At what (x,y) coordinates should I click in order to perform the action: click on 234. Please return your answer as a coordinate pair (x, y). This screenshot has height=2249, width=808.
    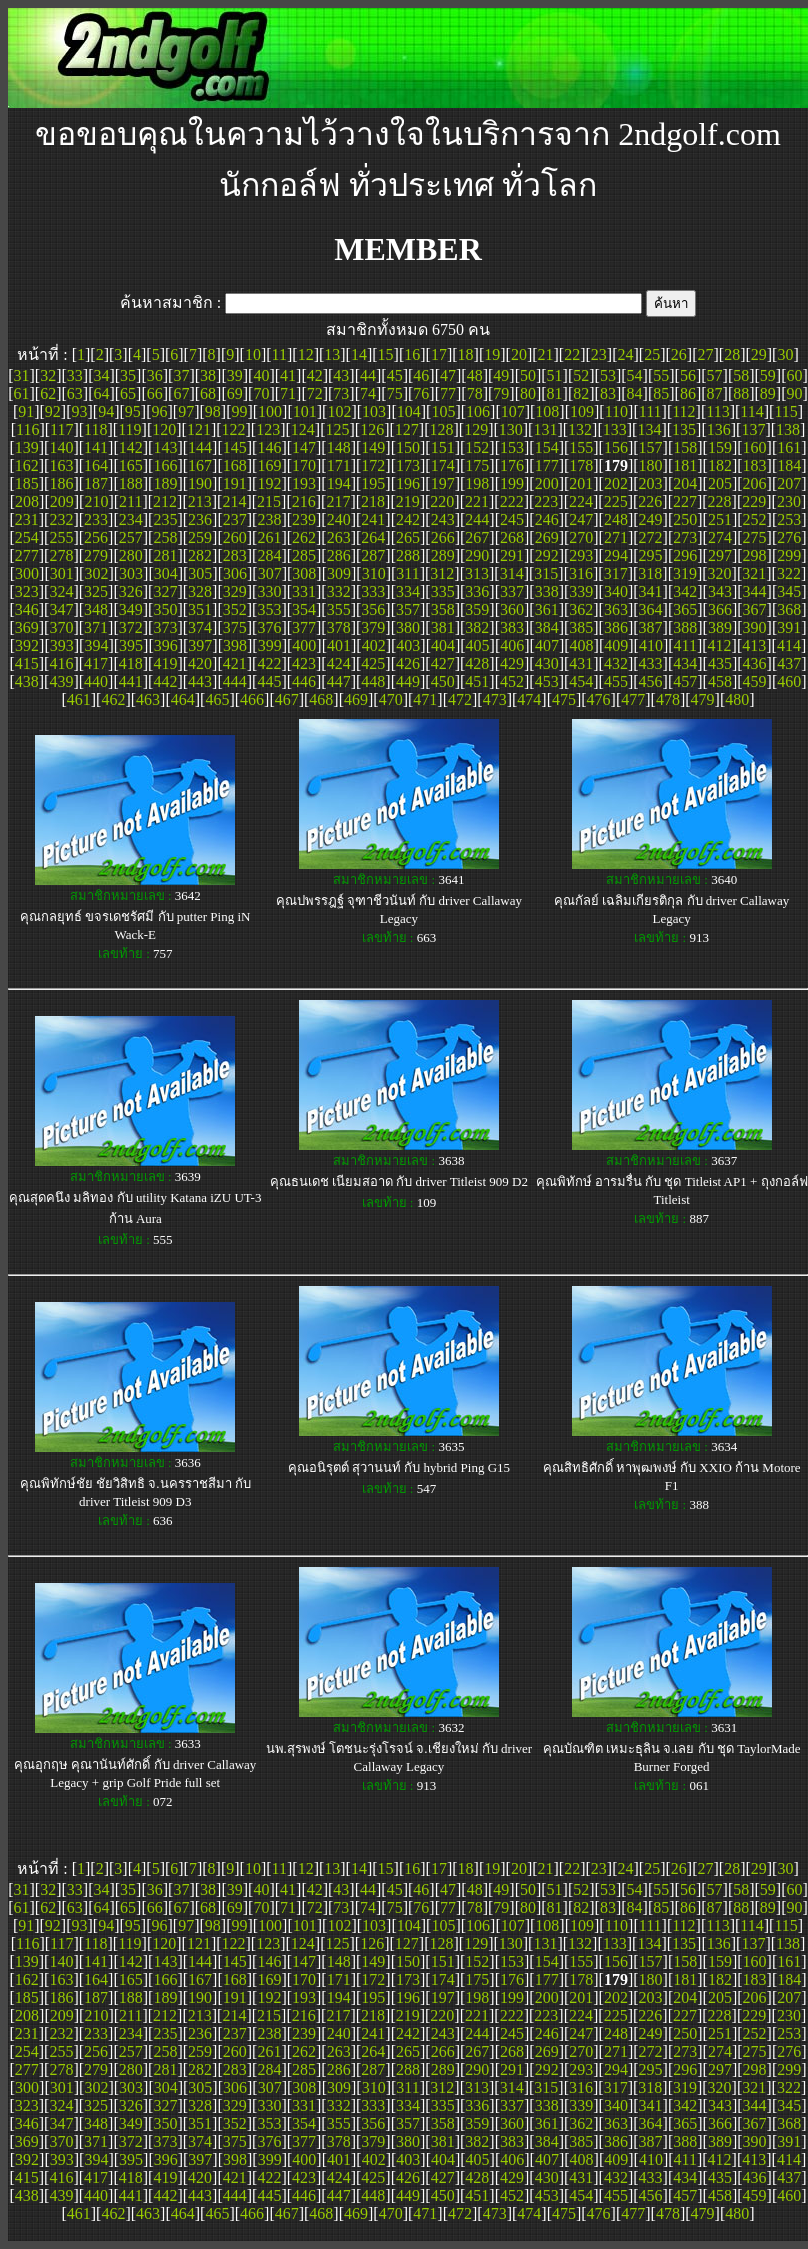
    Looking at the image, I should click on (131, 519).